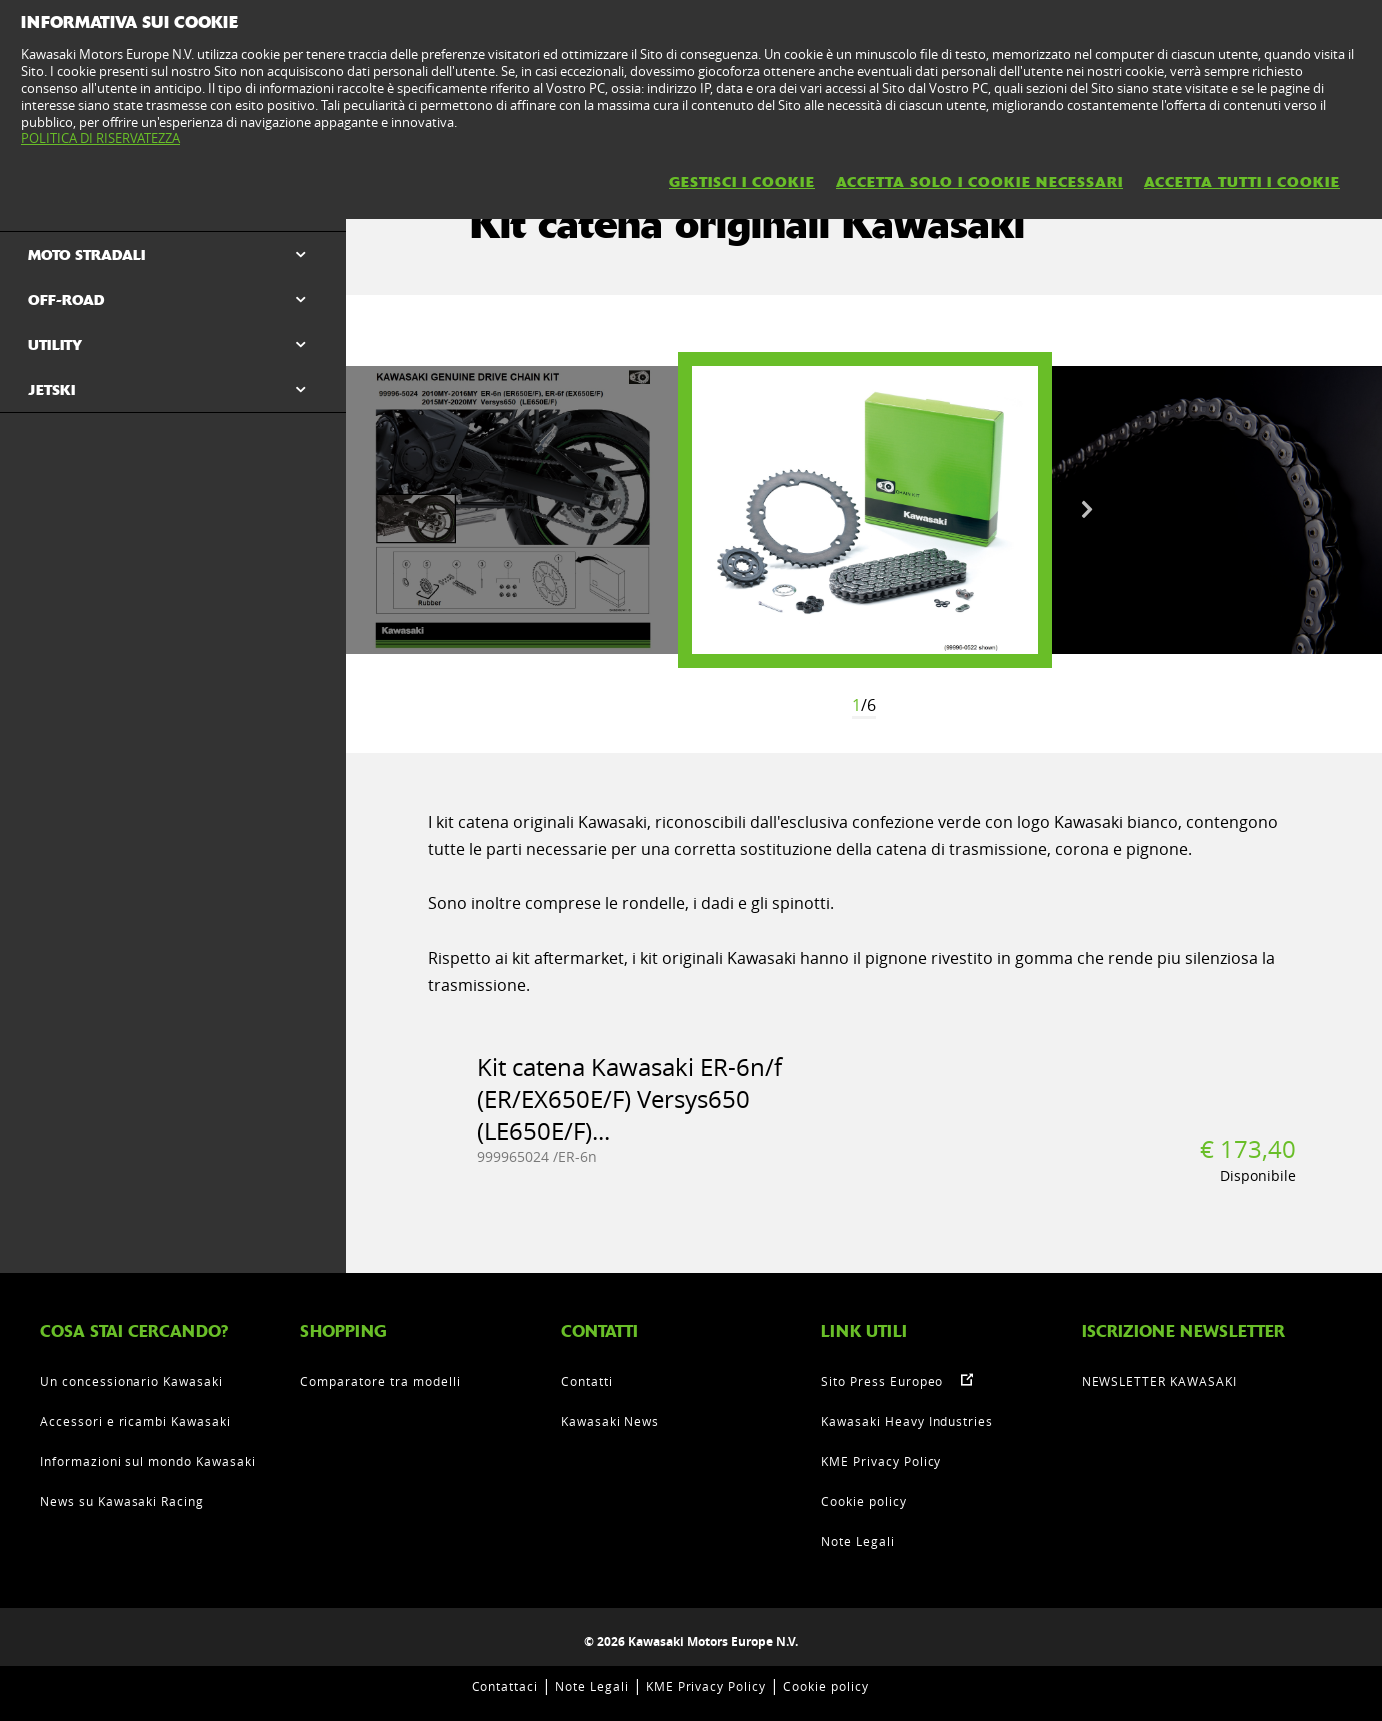 This screenshot has width=1382, height=1721. I want to click on Contattaci, so click(505, 1686).